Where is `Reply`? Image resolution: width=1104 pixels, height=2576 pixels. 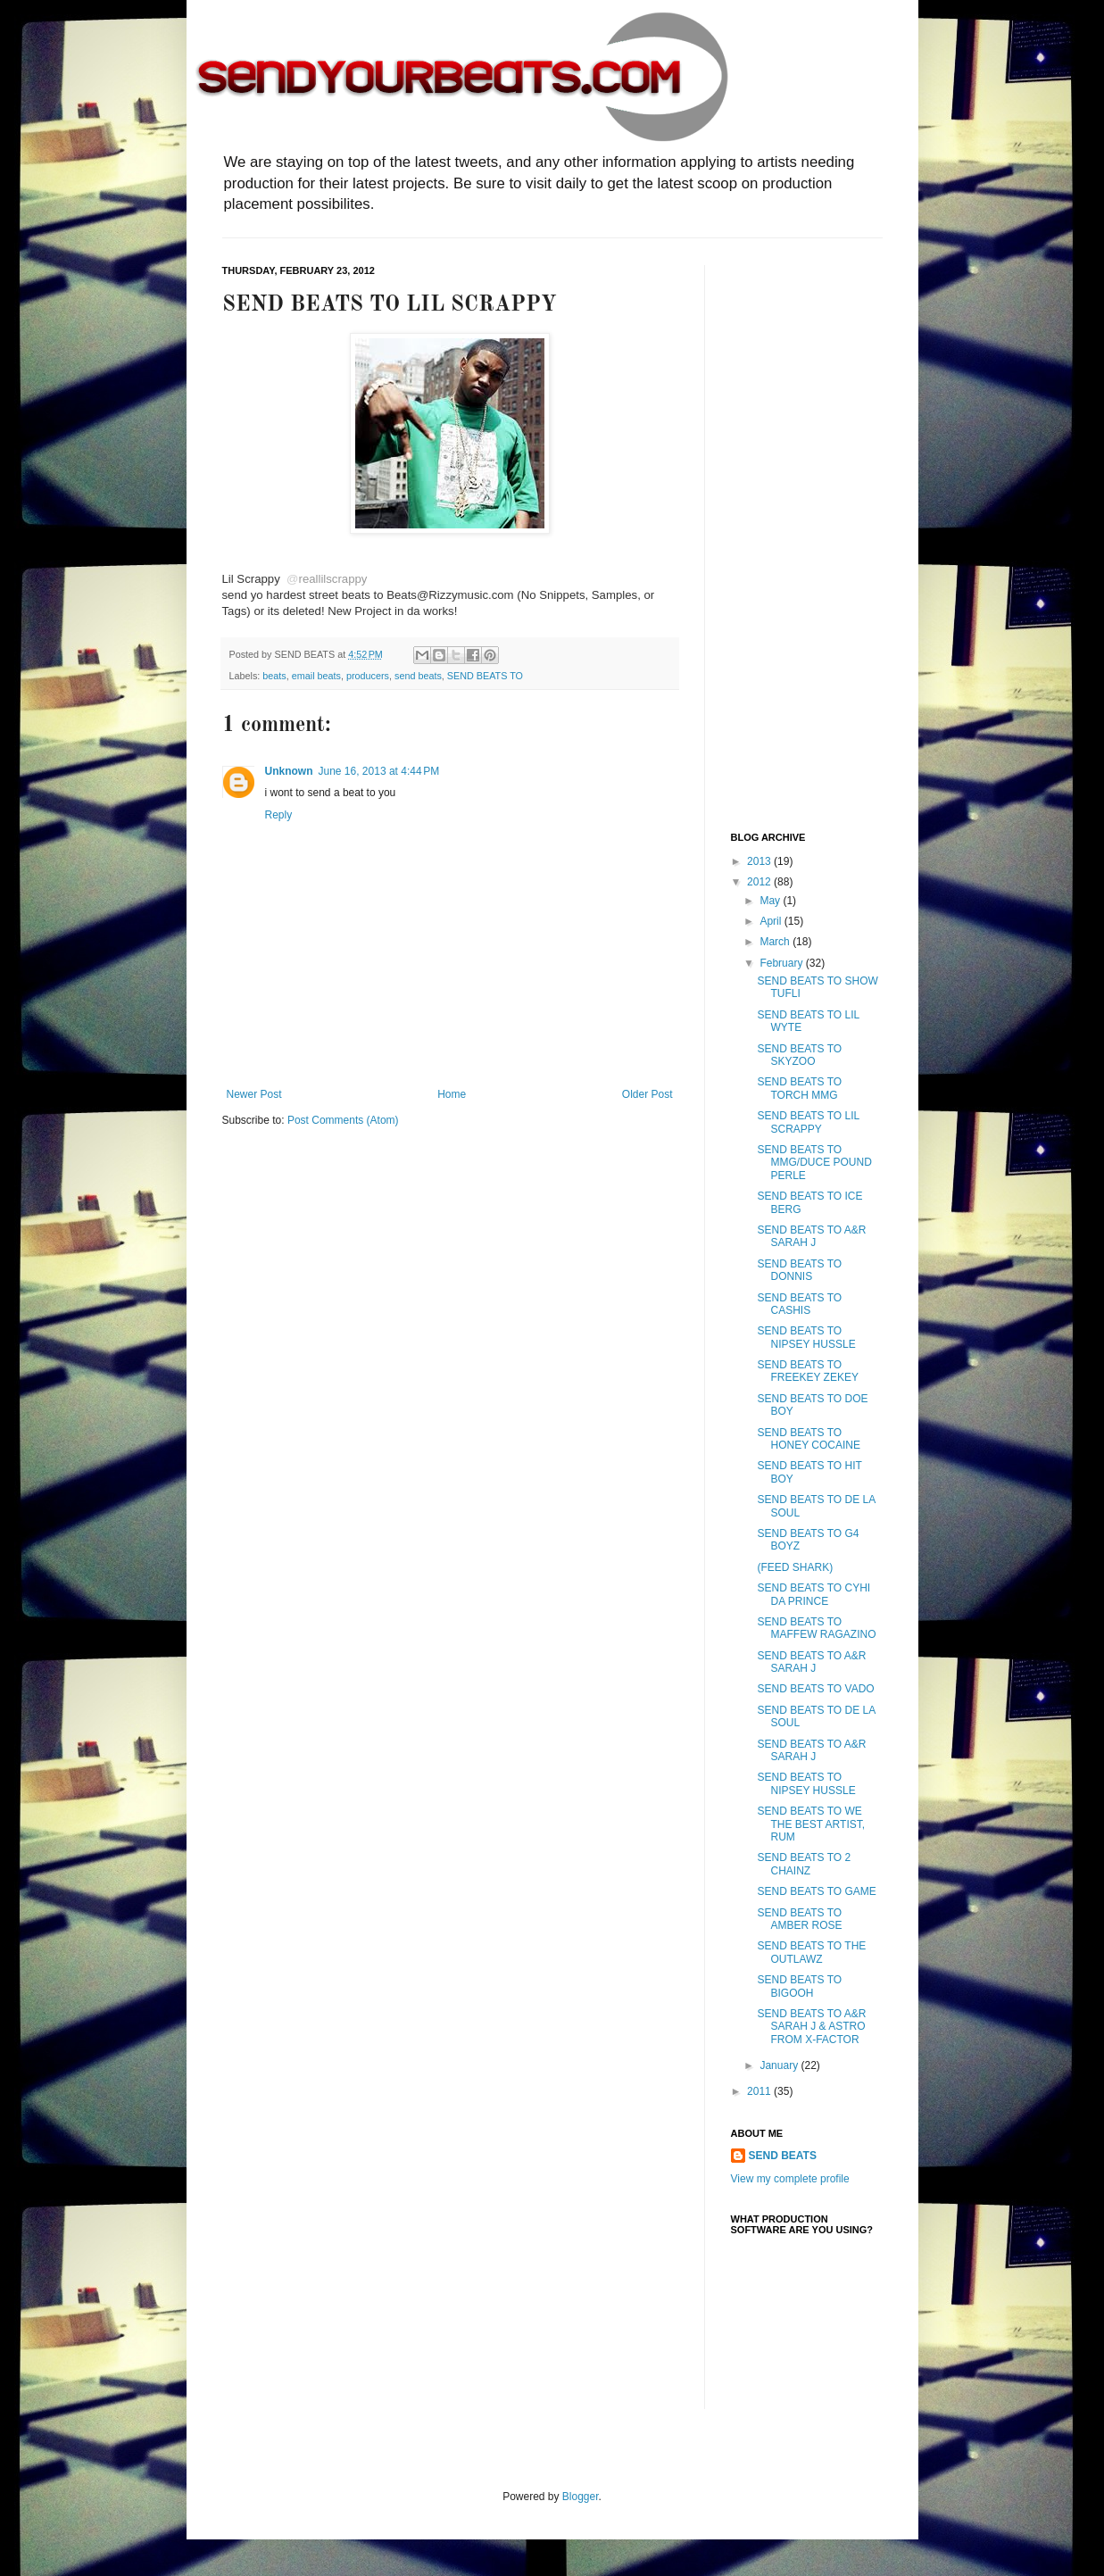
Reply is located at coordinates (279, 815).